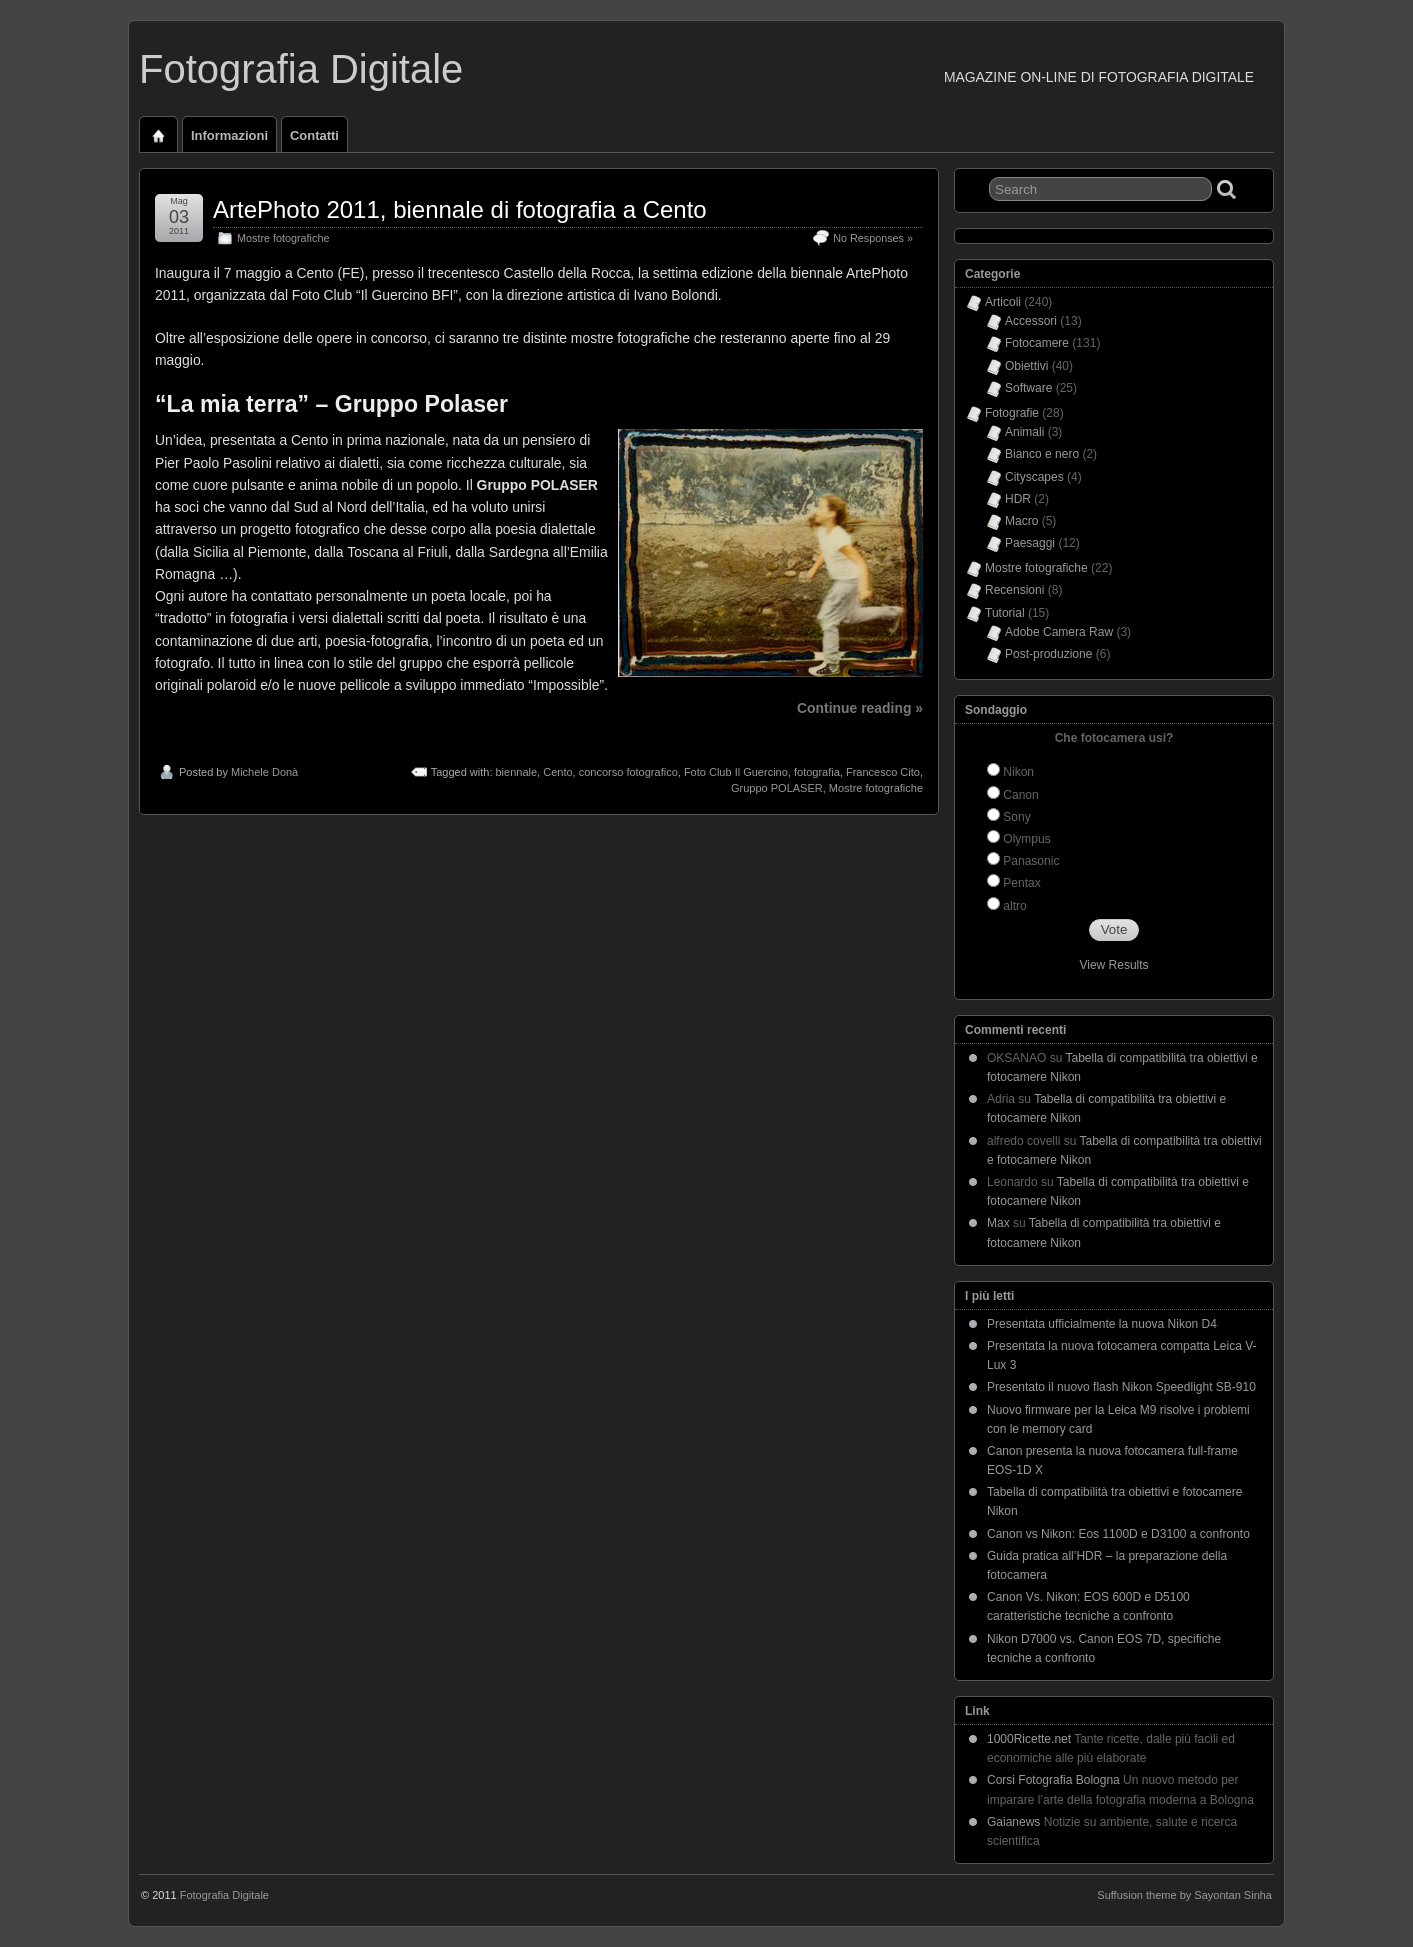 The height and width of the screenshot is (1947, 1413). I want to click on View Results, so click(1113, 965).